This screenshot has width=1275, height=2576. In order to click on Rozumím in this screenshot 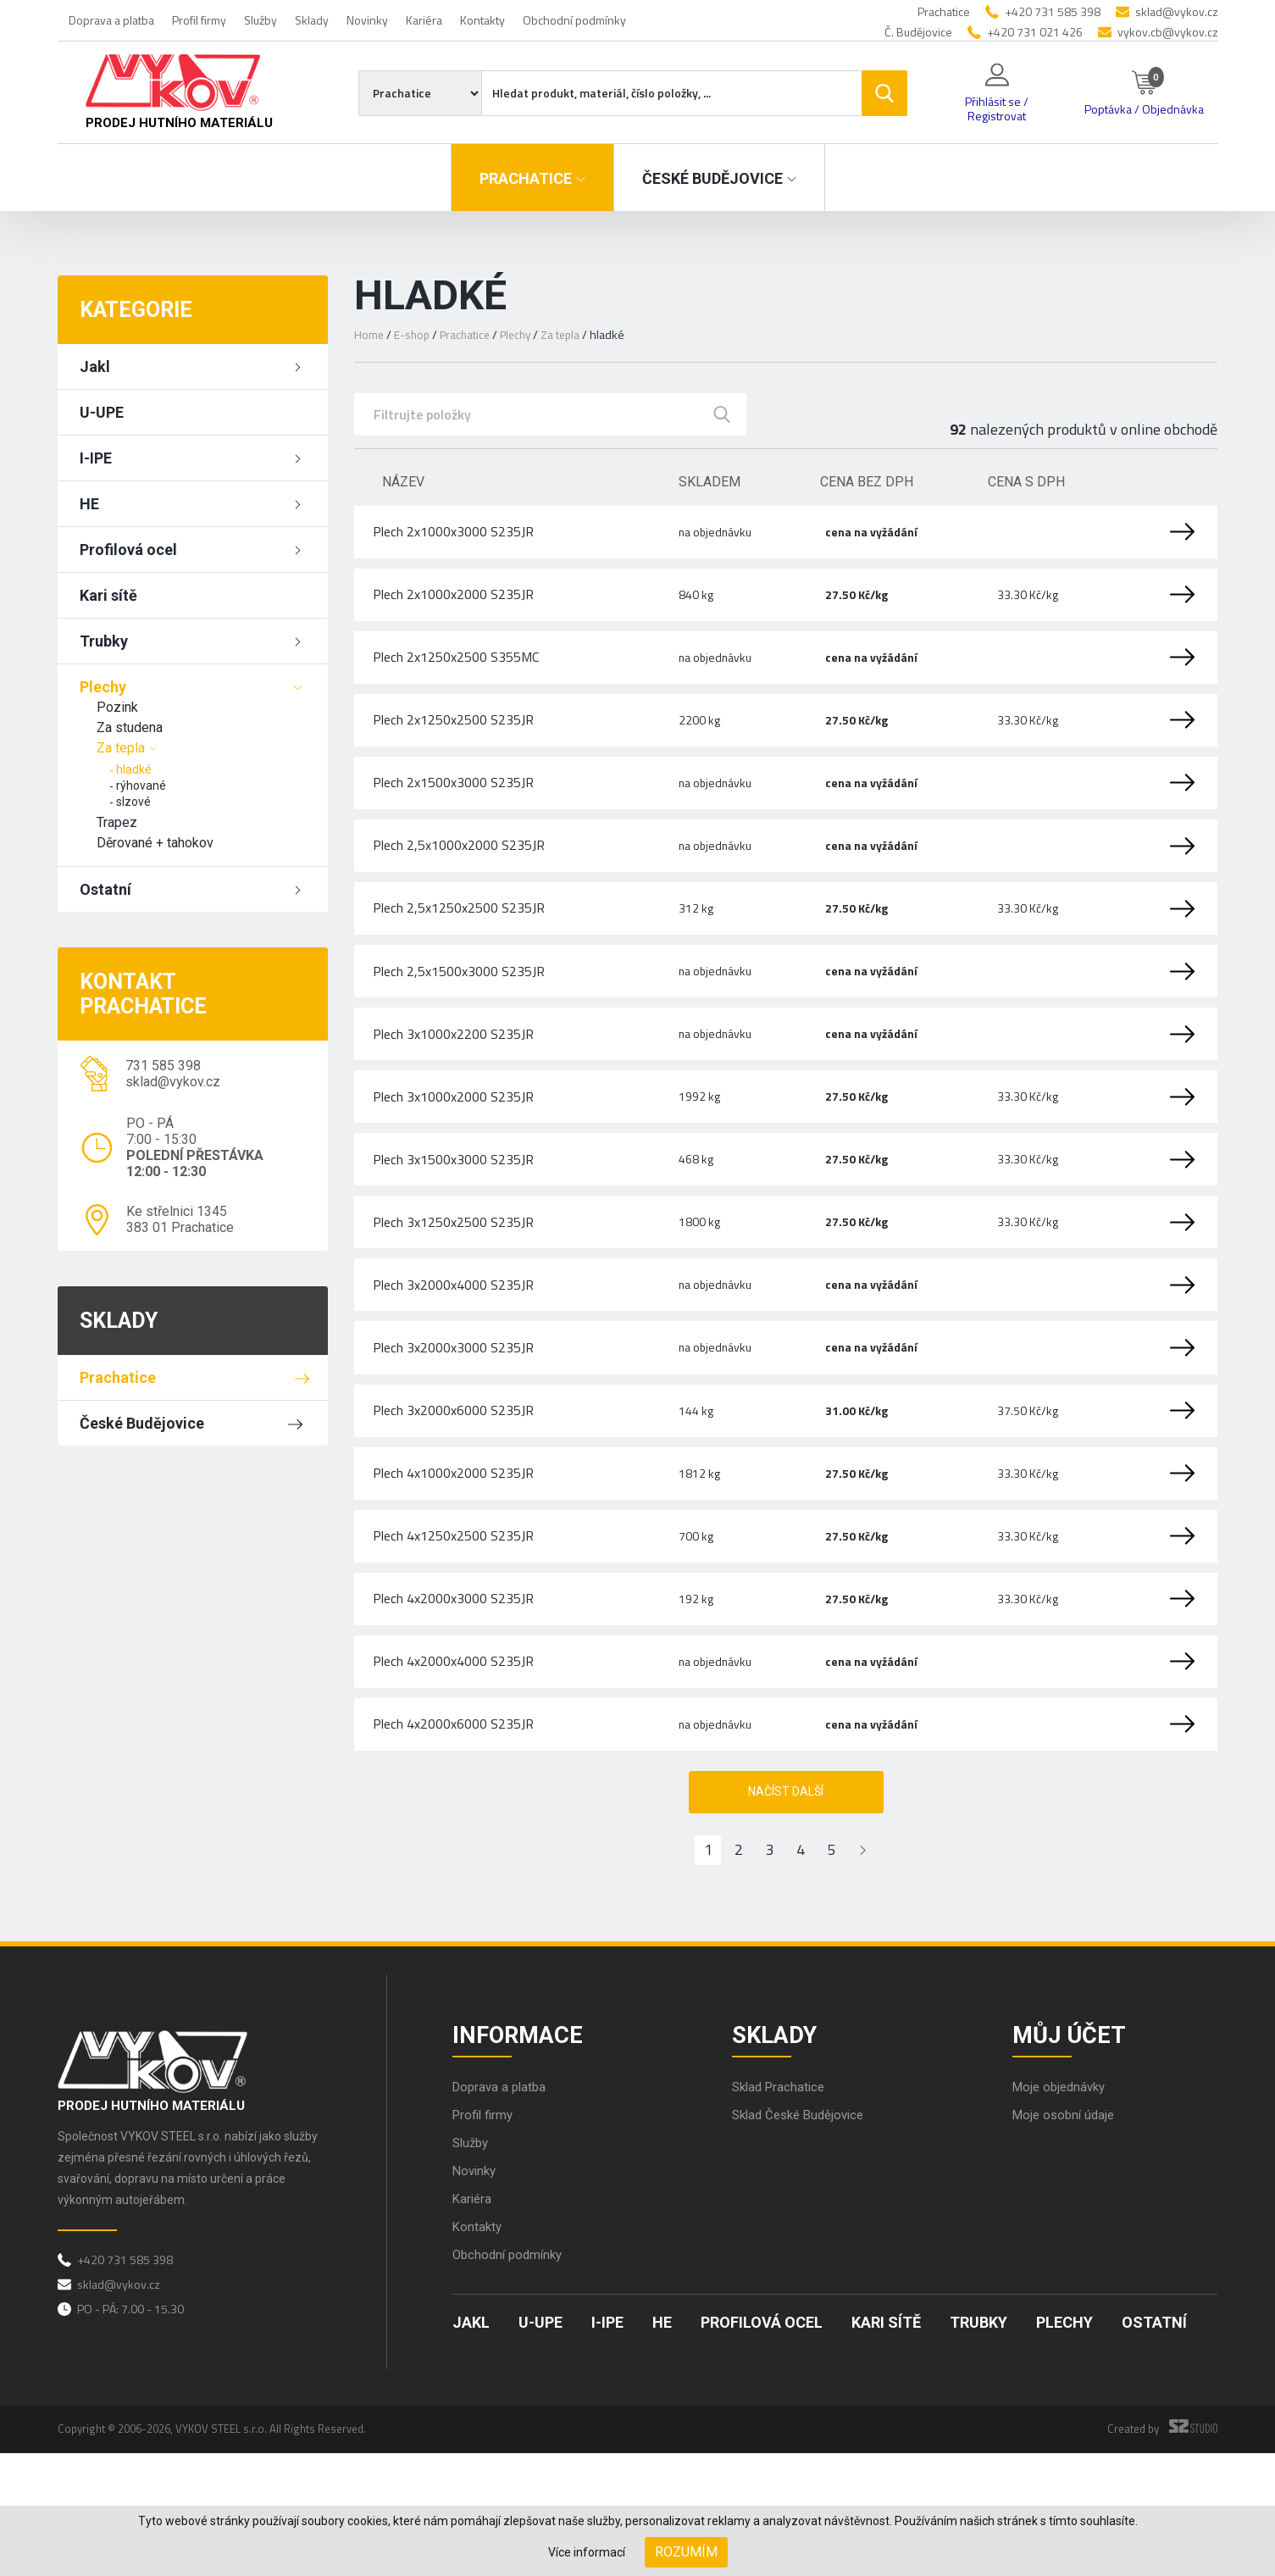, I will do `click(686, 2552)`.